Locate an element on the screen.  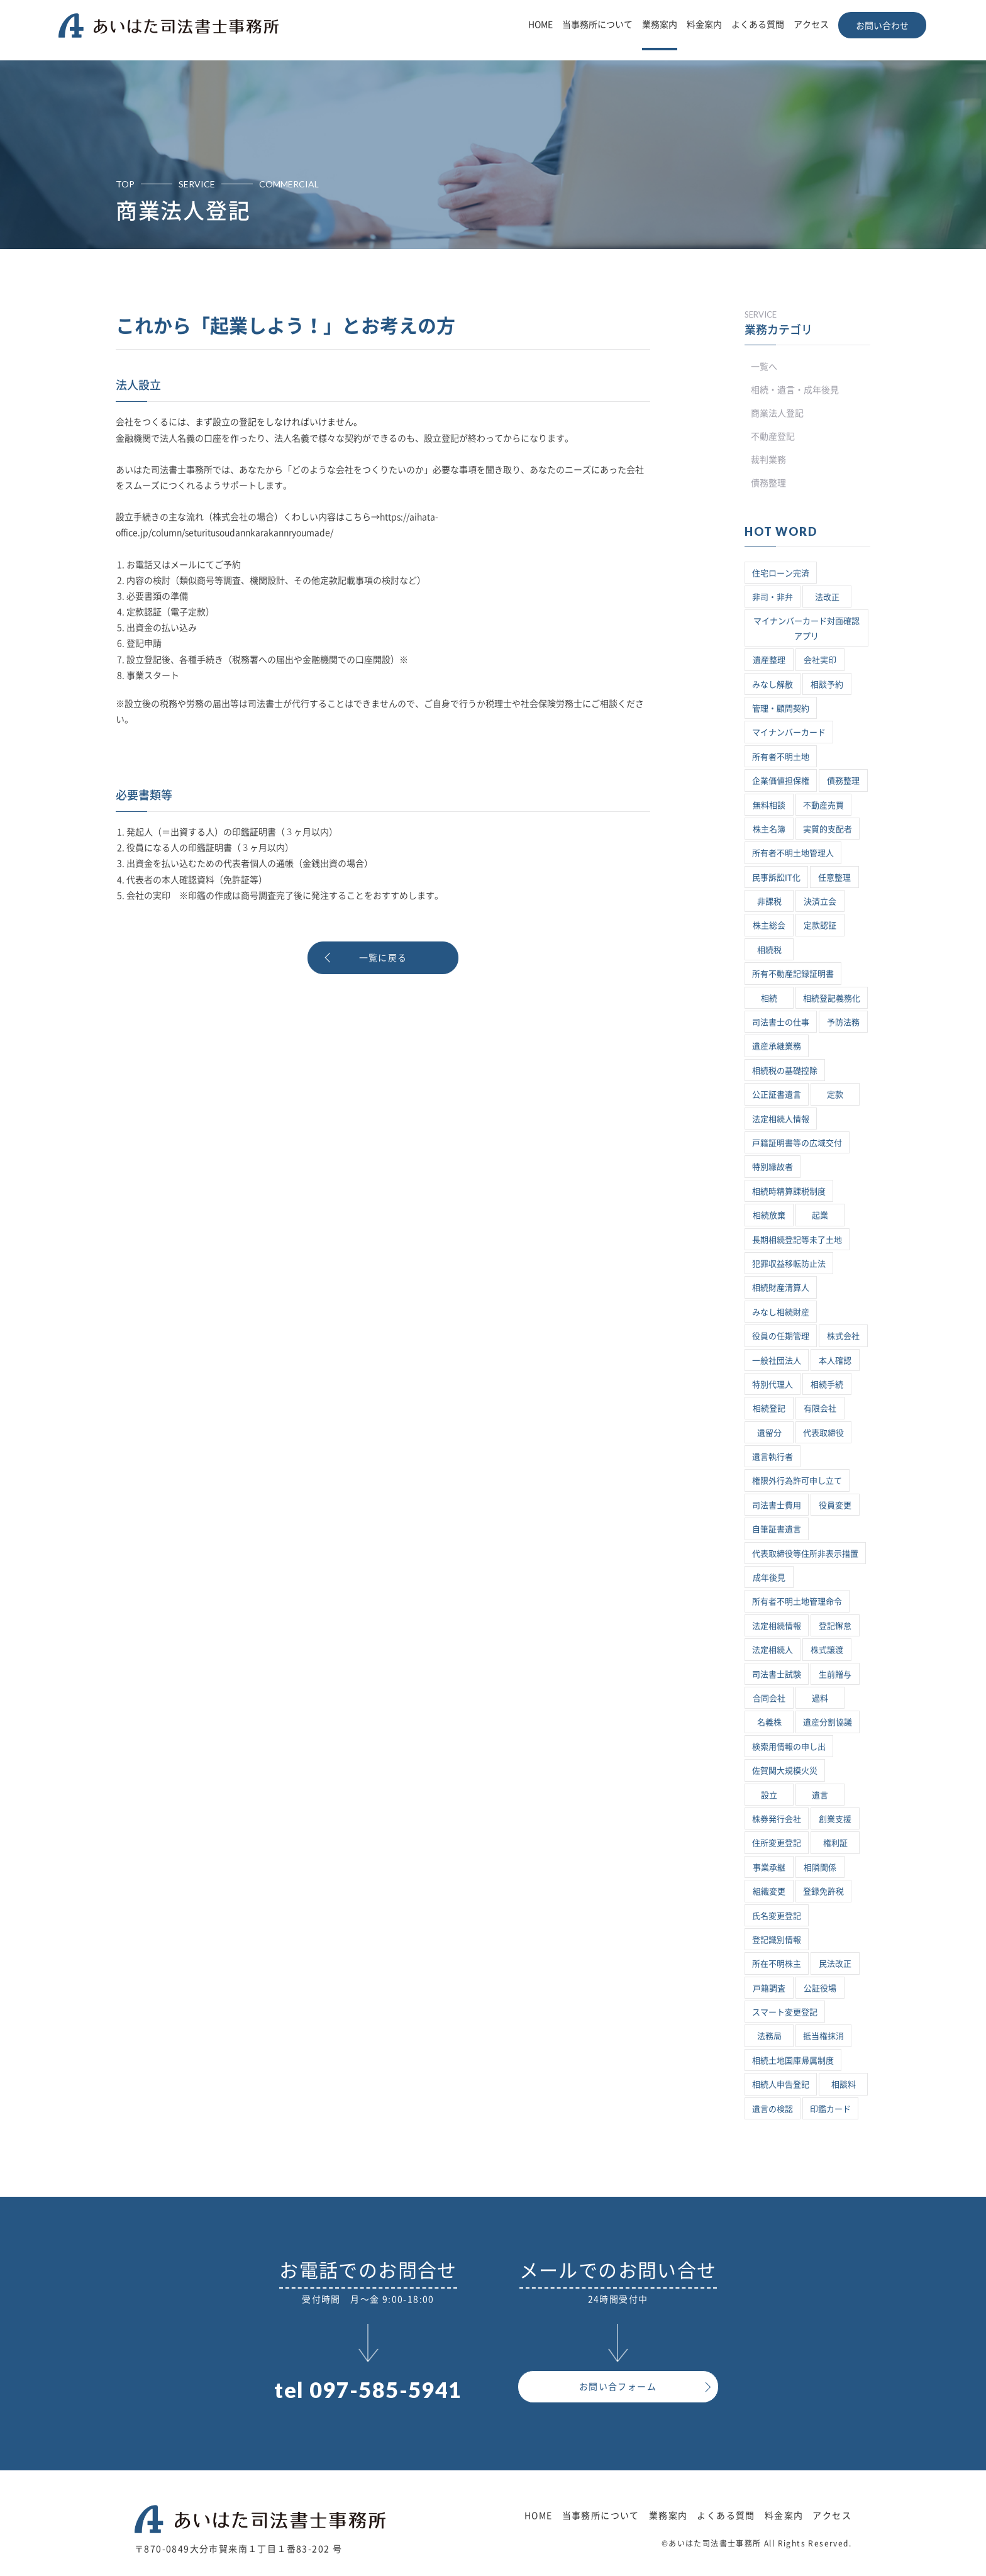
創業支援 is located at coordinates (835, 1819).